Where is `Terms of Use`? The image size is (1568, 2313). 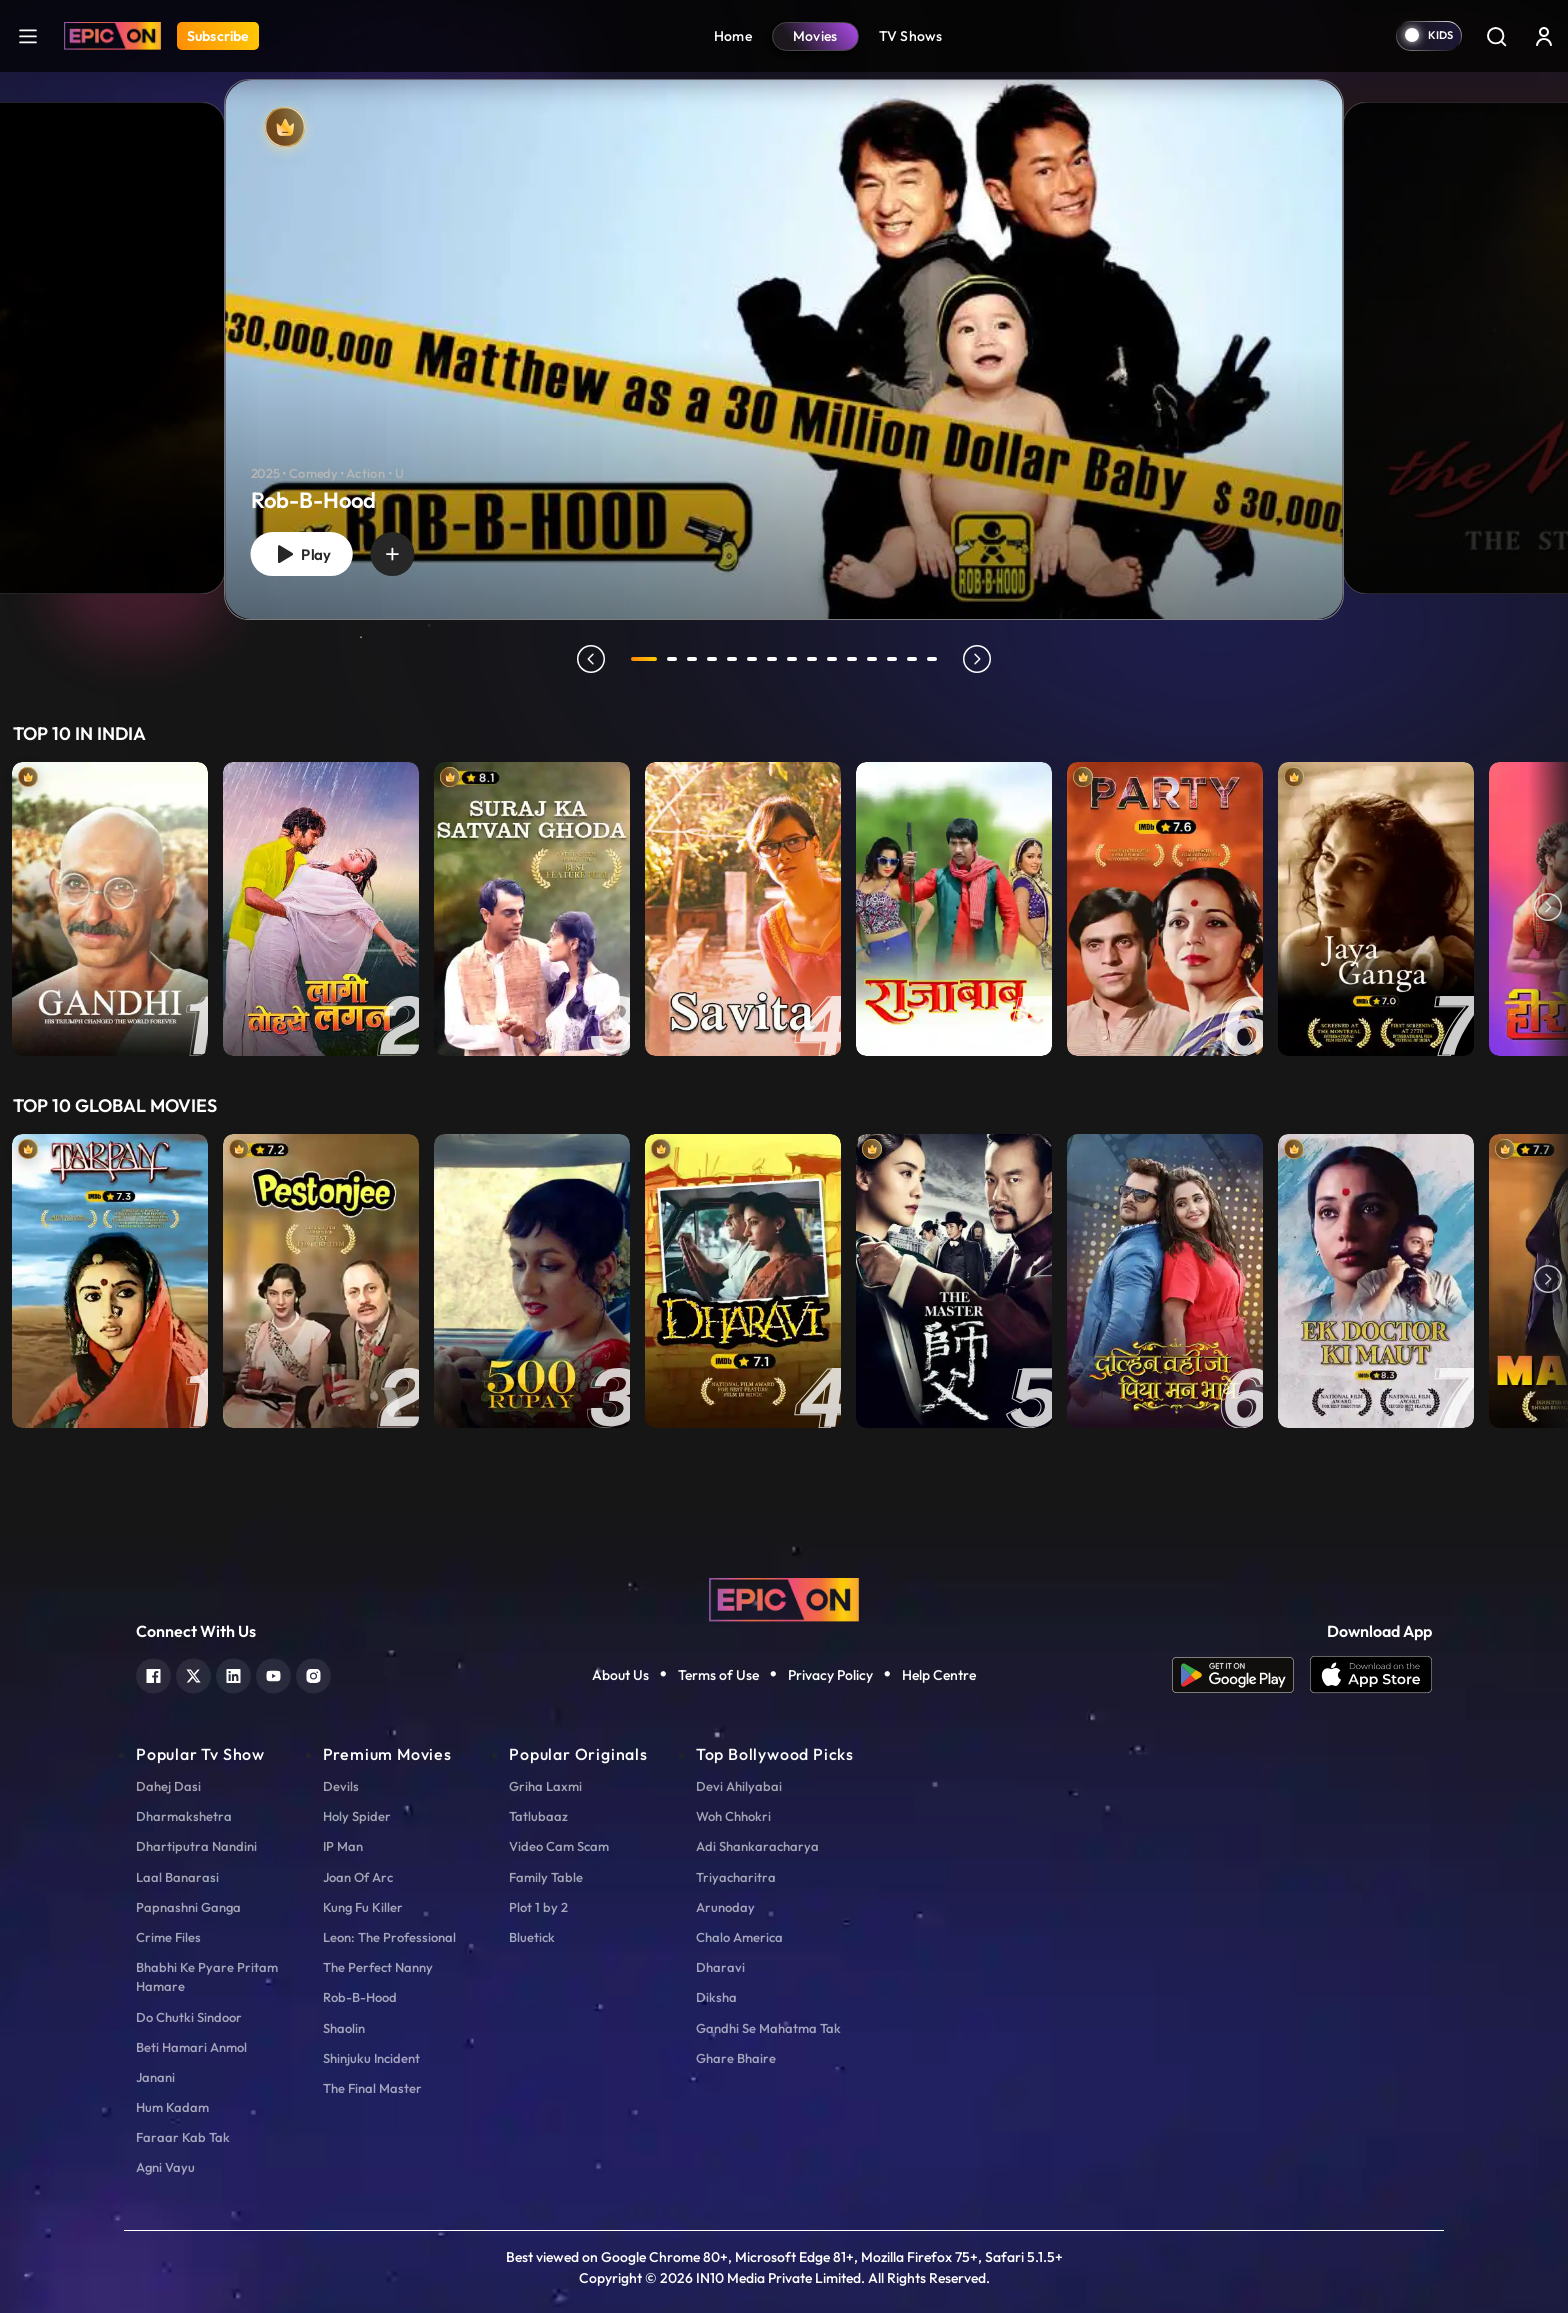 Terms of Use is located at coordinates (718, 1675).